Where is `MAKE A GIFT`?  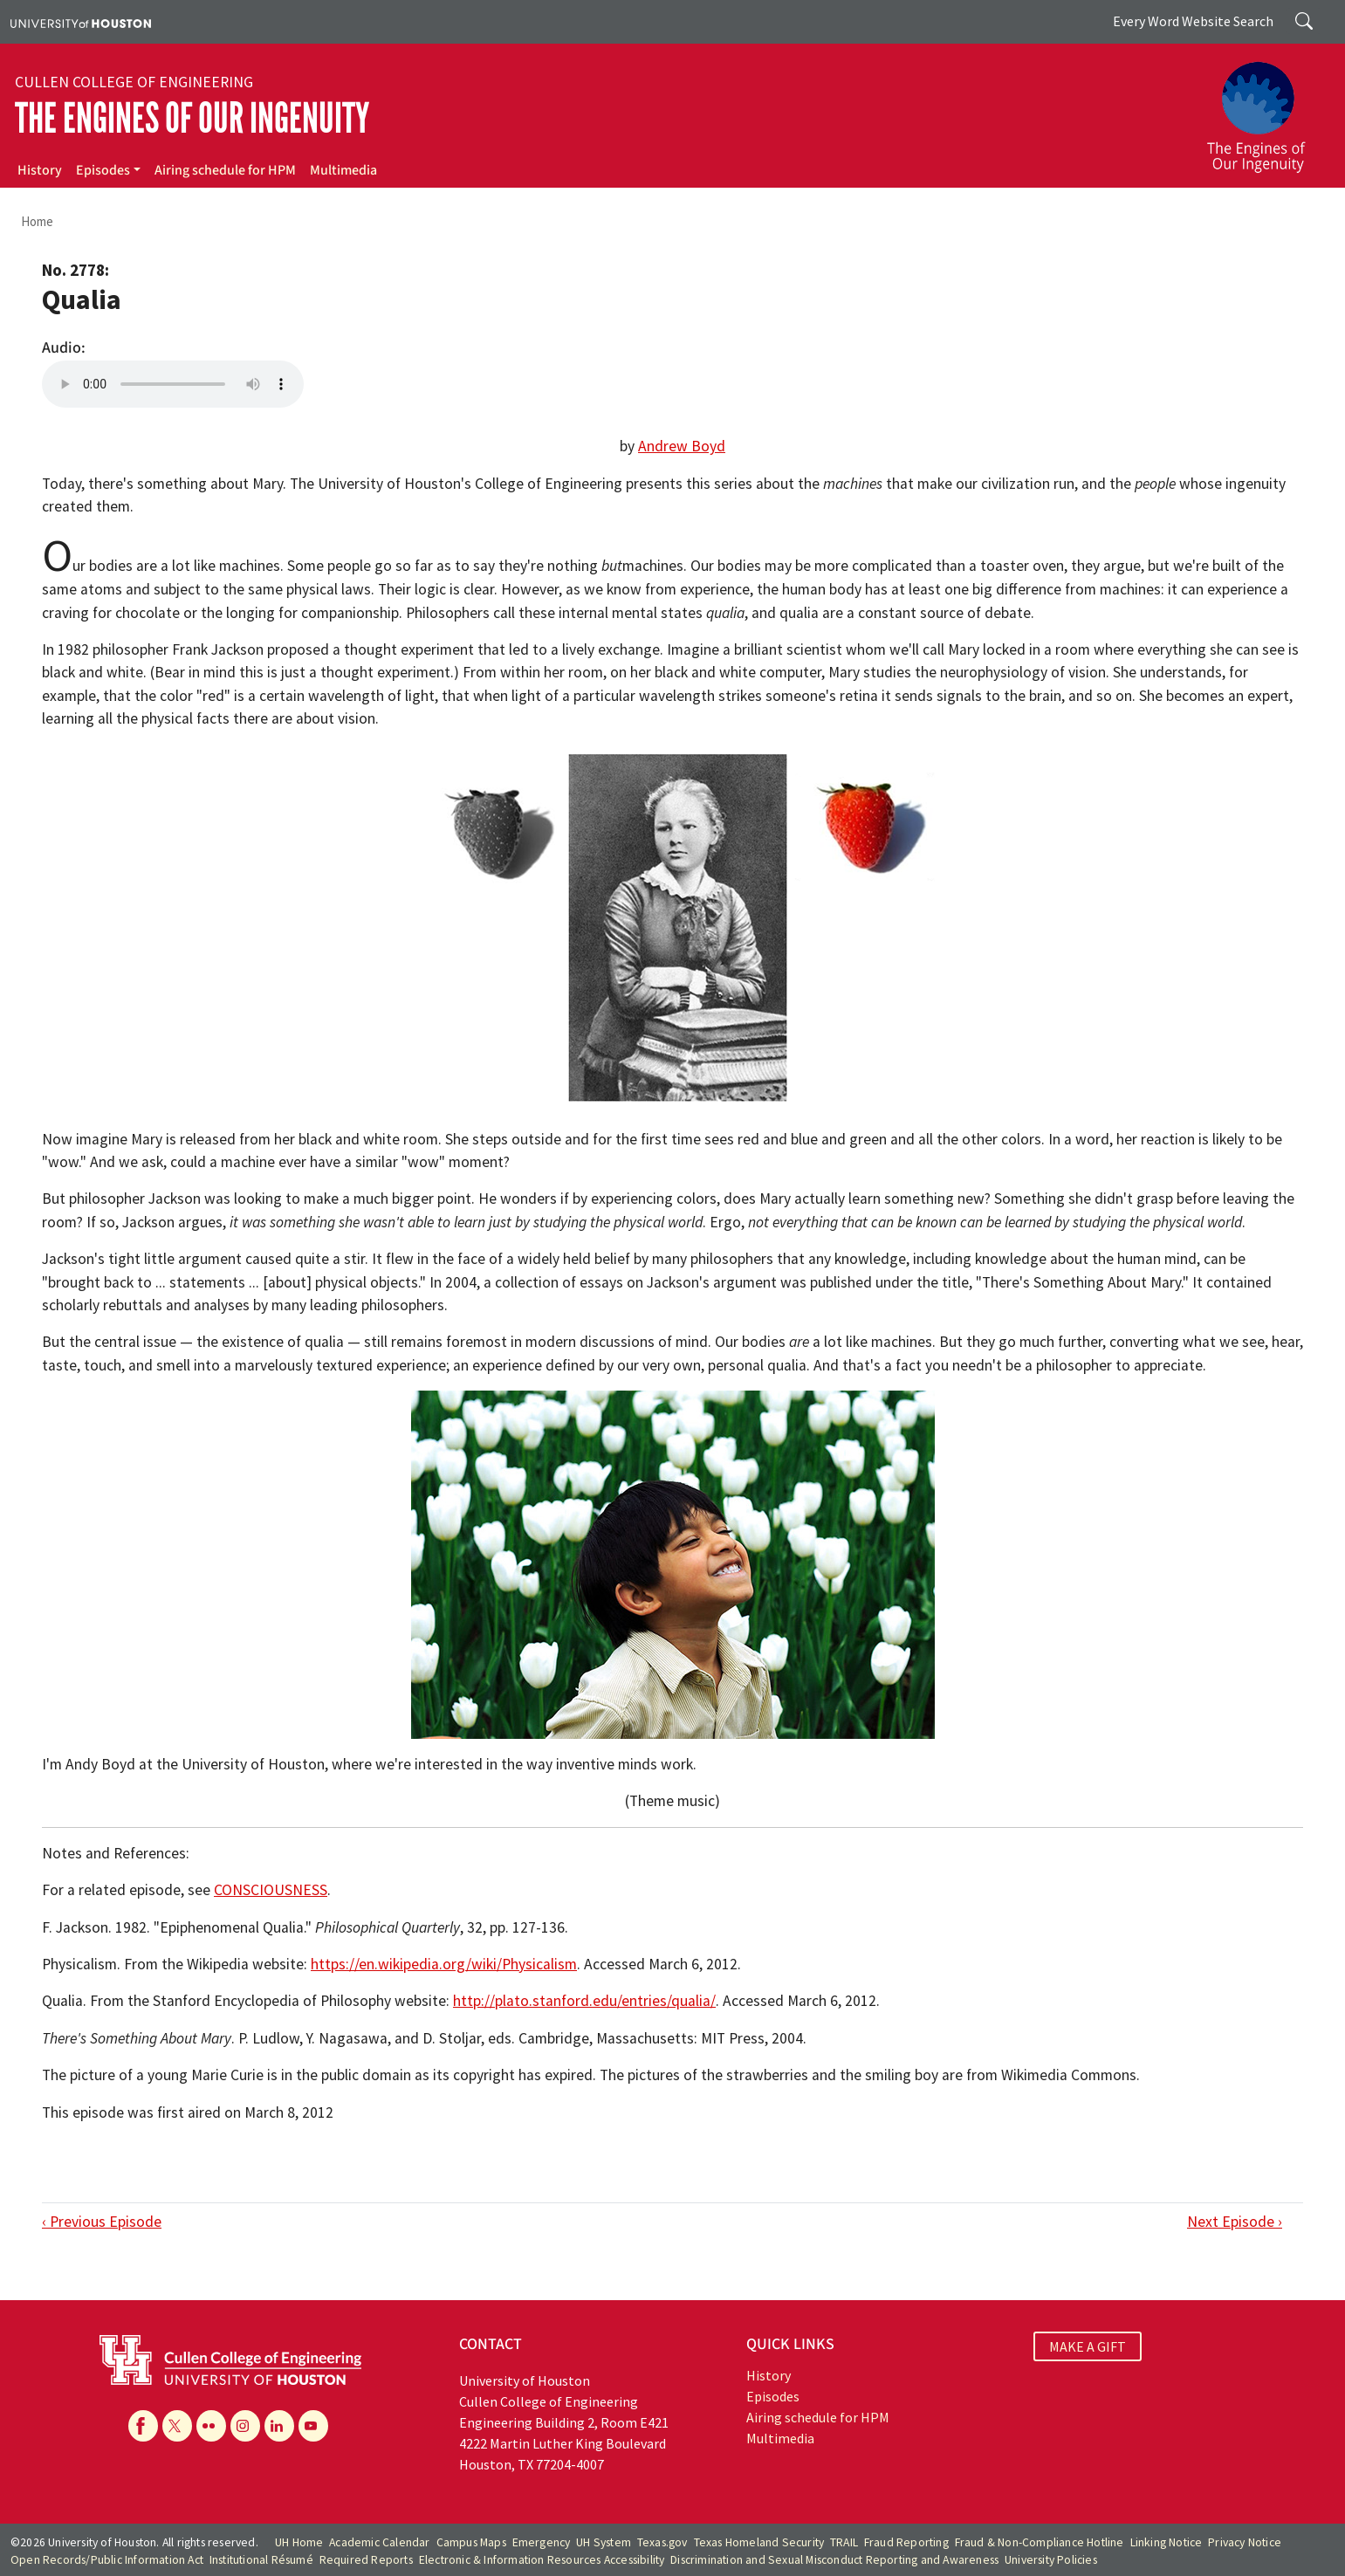
MAKE A GIFT is located at coordinates (1087, 2346).